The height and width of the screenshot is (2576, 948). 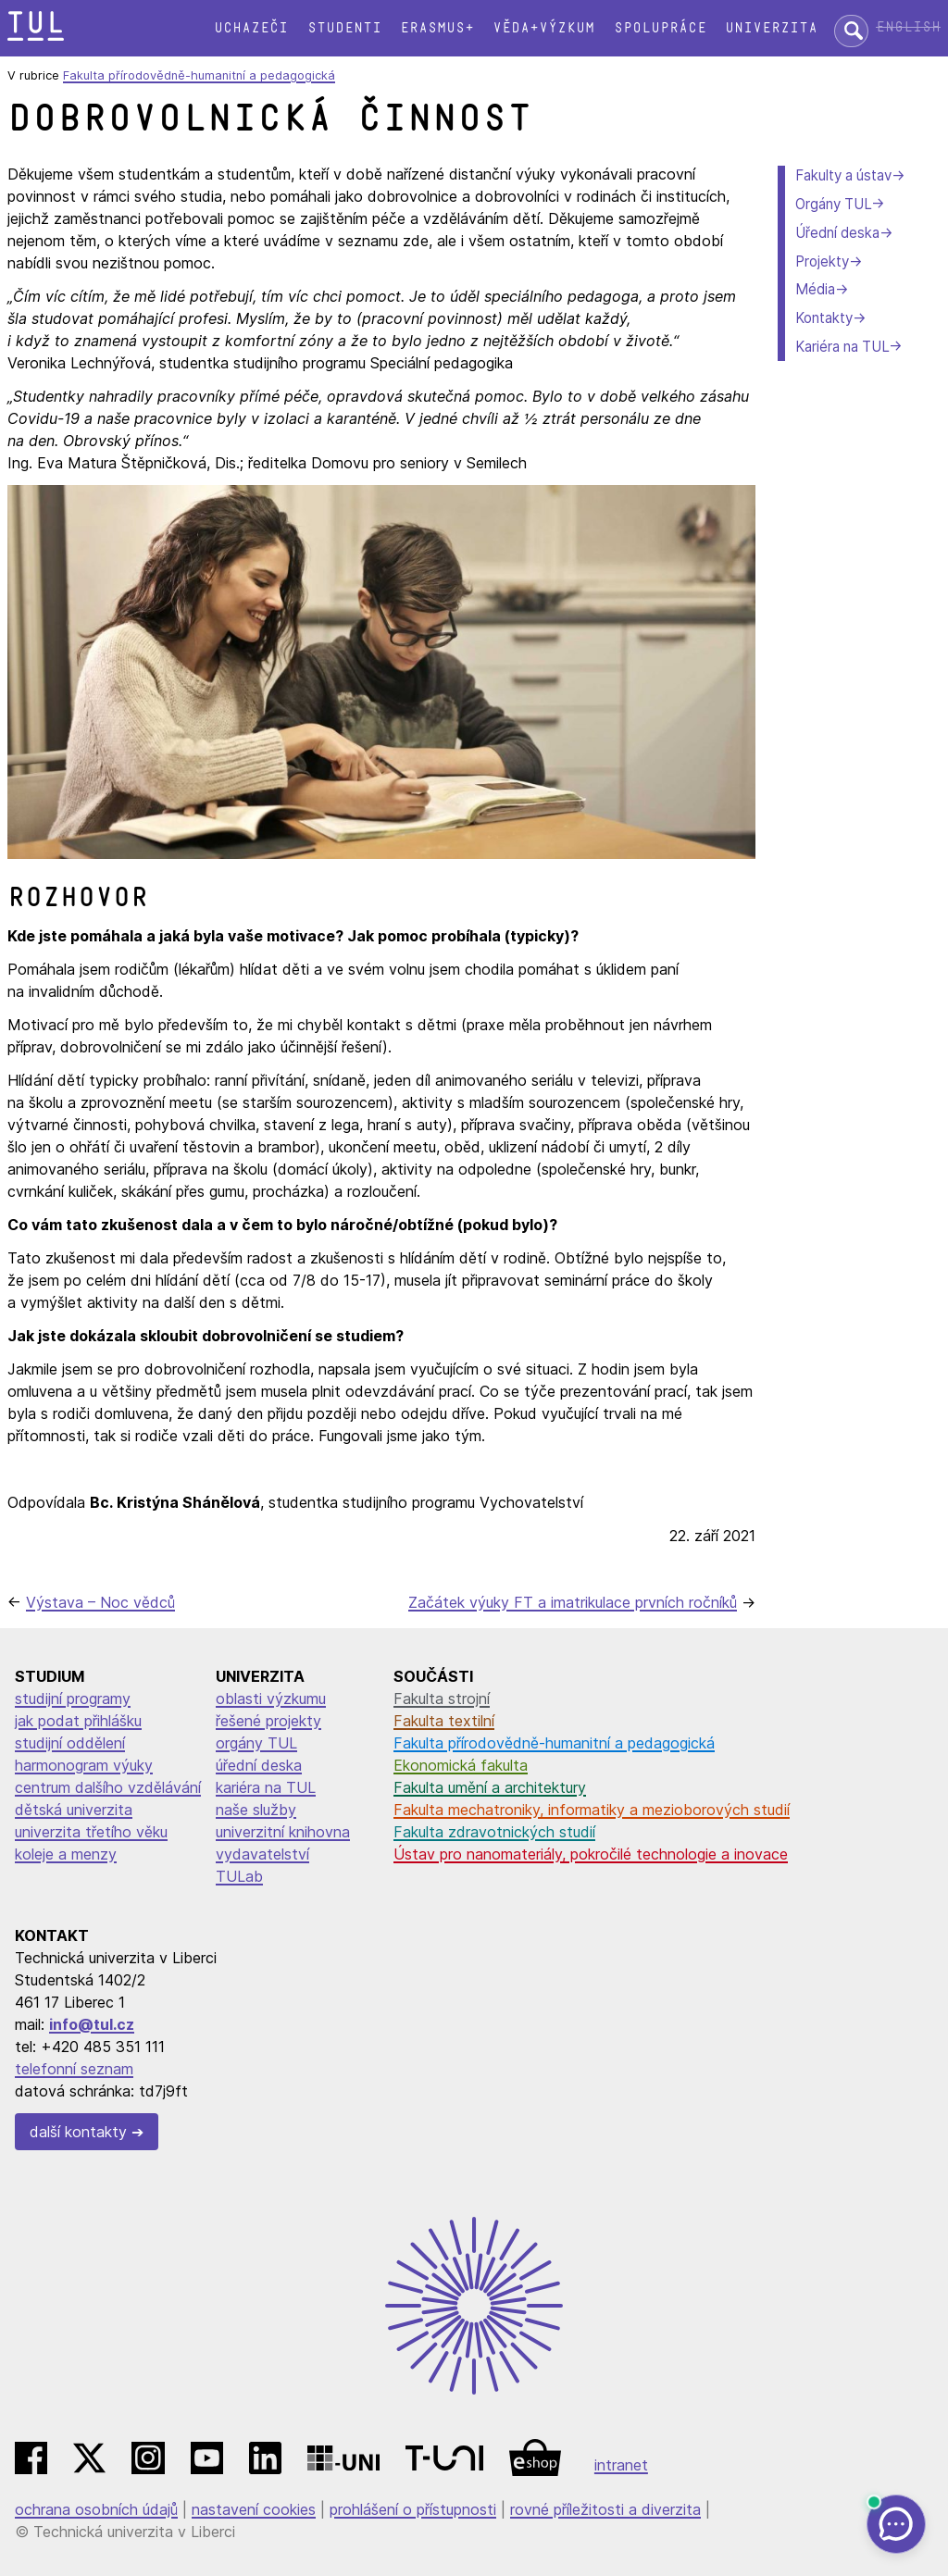 What do you see at coordinates (822, 261) in the screenshot?
I see `Projekty` at bounding box center [822, 261].